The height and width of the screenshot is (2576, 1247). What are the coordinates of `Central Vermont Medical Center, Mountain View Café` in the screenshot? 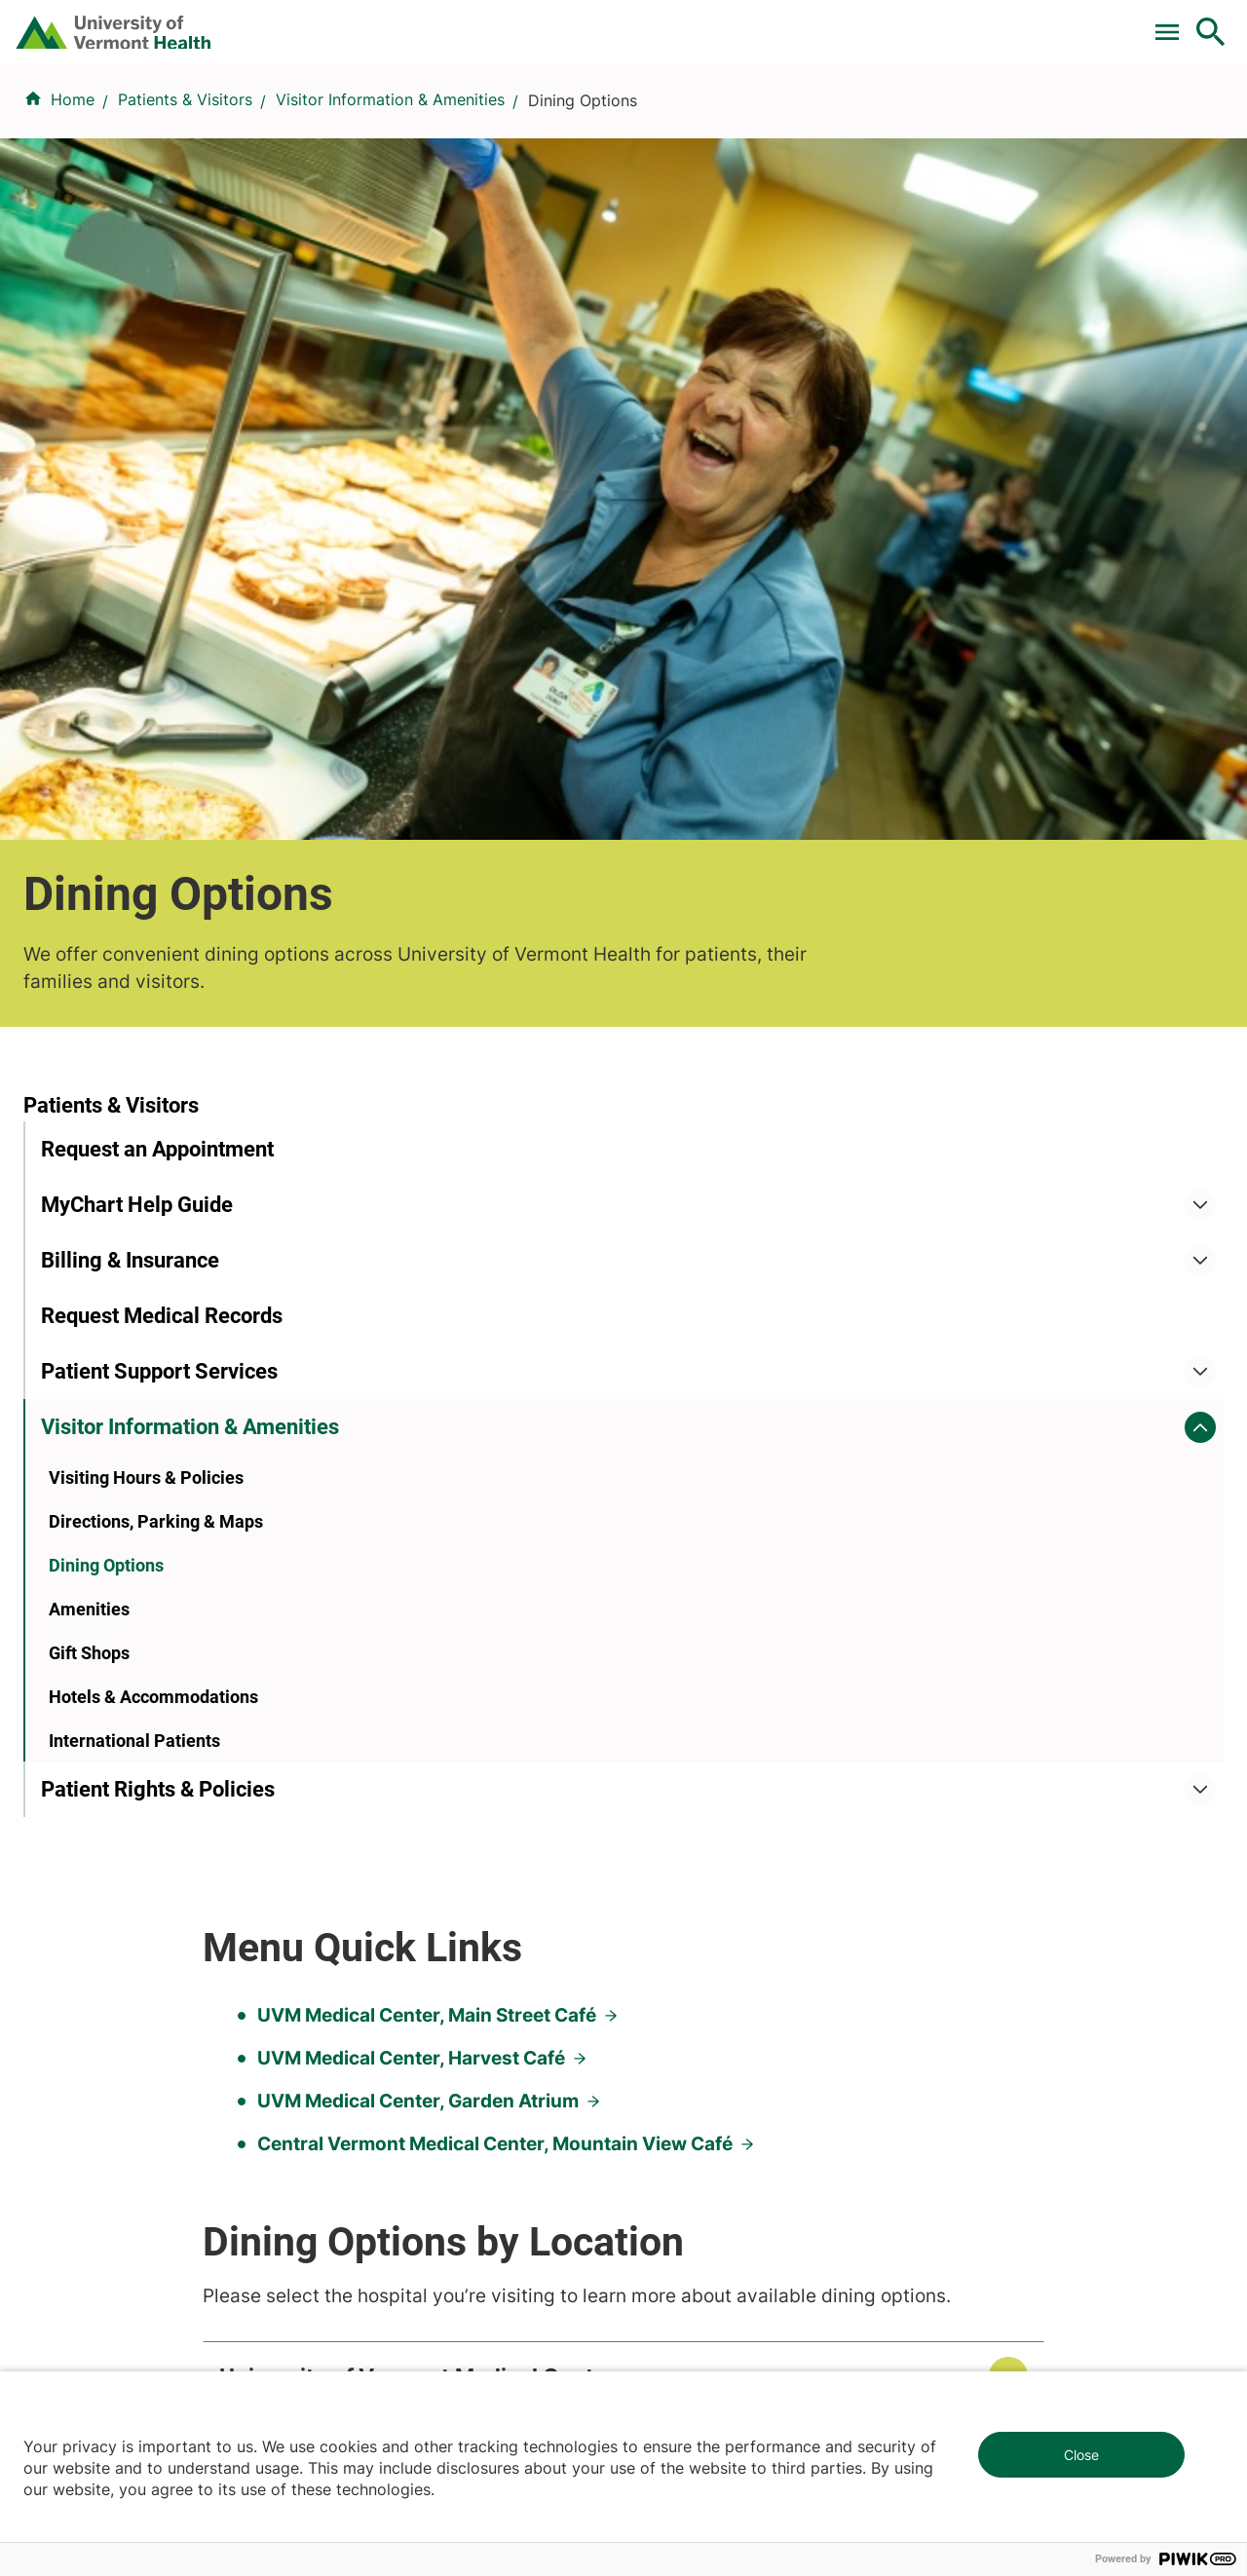 It's located at (742, 871).